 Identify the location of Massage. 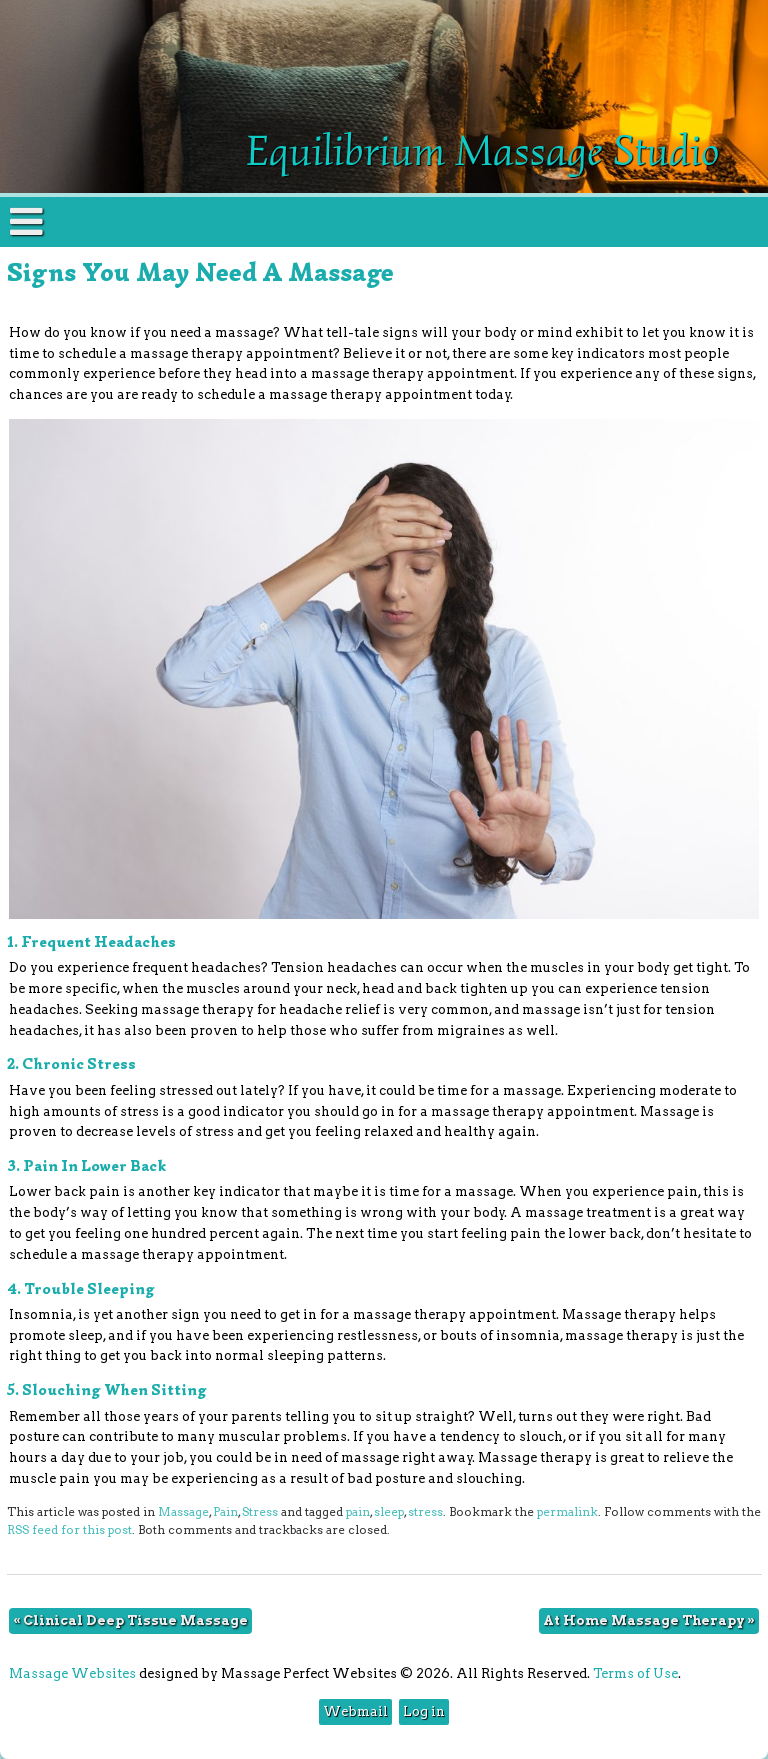
(183, 1512).